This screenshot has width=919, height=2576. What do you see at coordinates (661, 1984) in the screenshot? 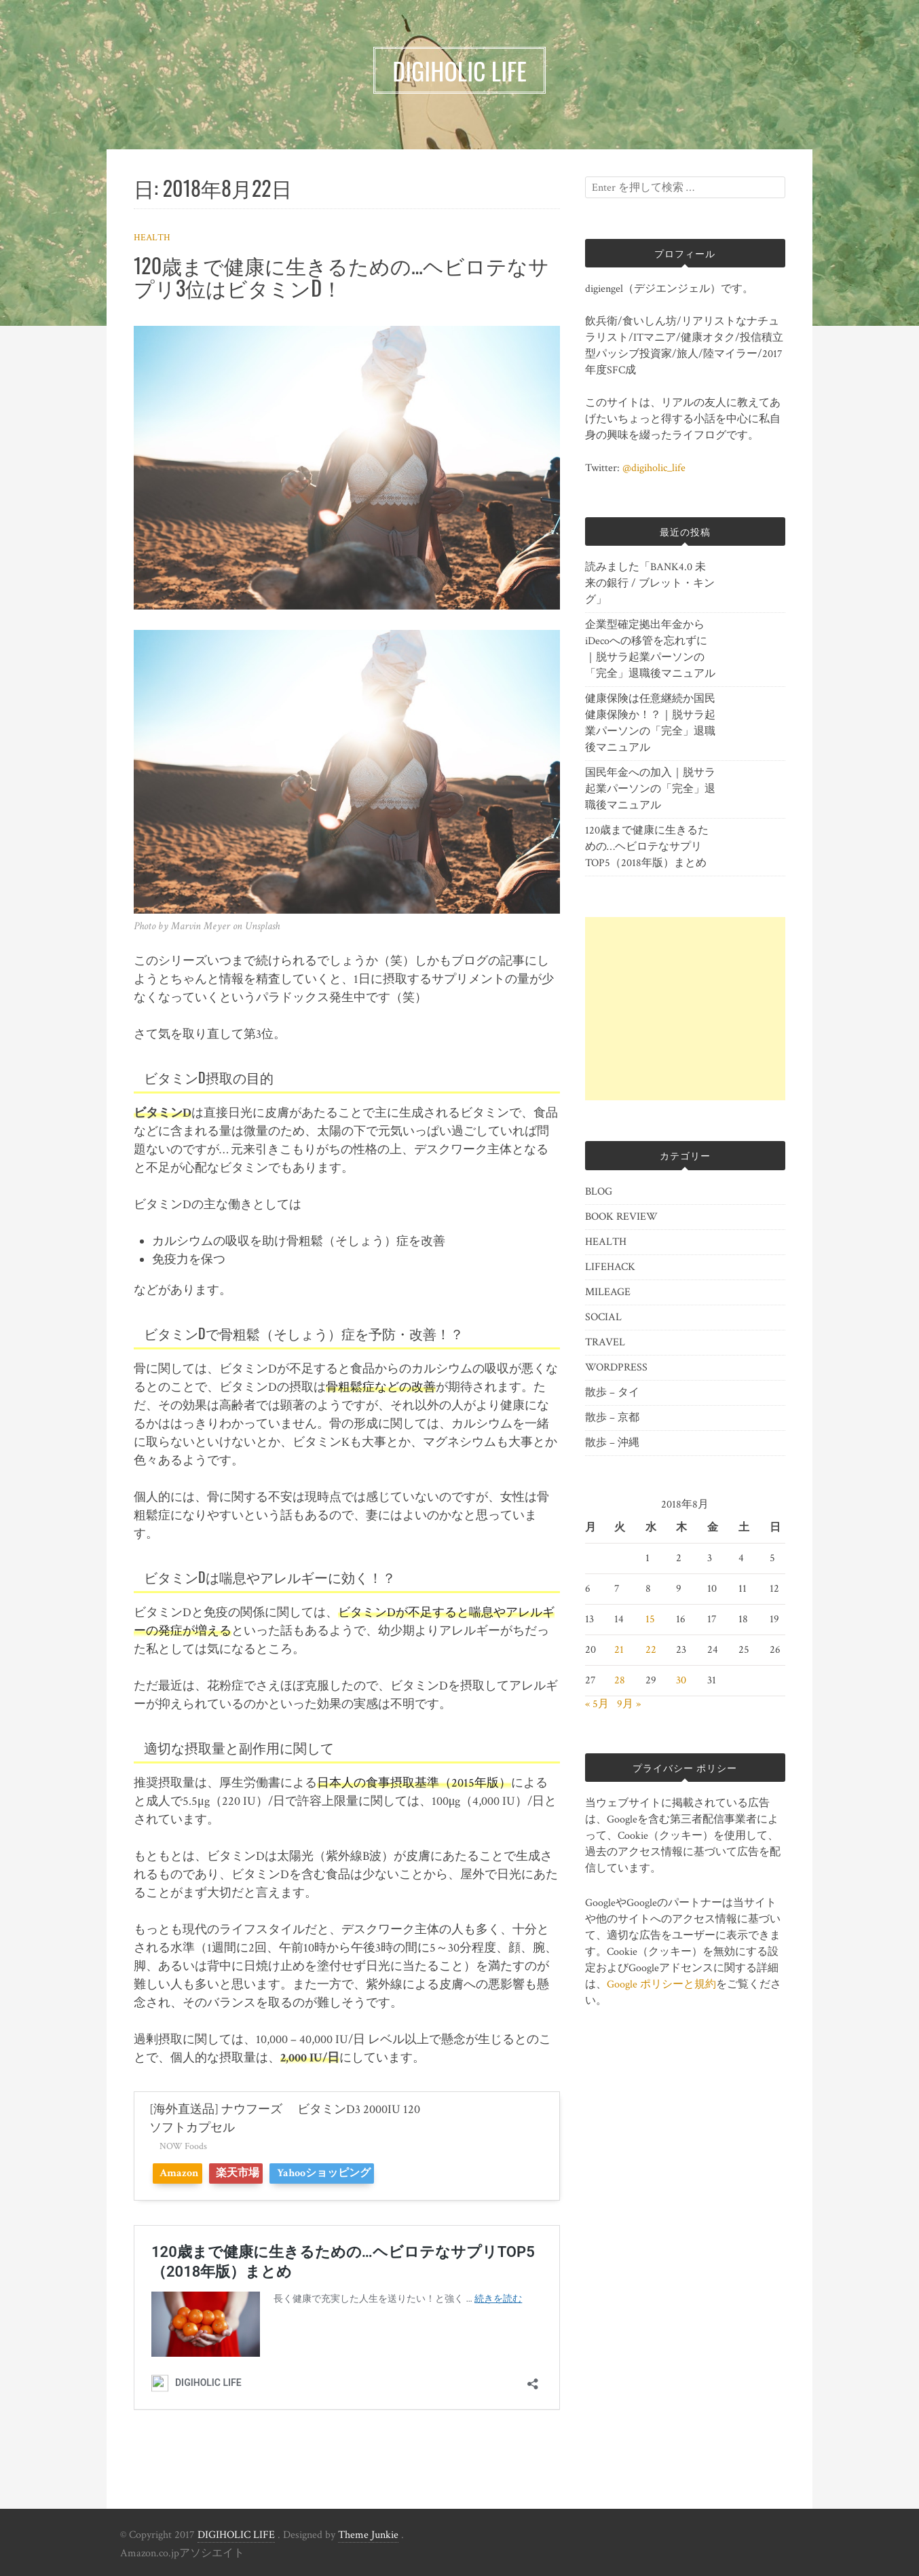
I see `Google ポリシーと規約` at bounding box center [661, 1984].